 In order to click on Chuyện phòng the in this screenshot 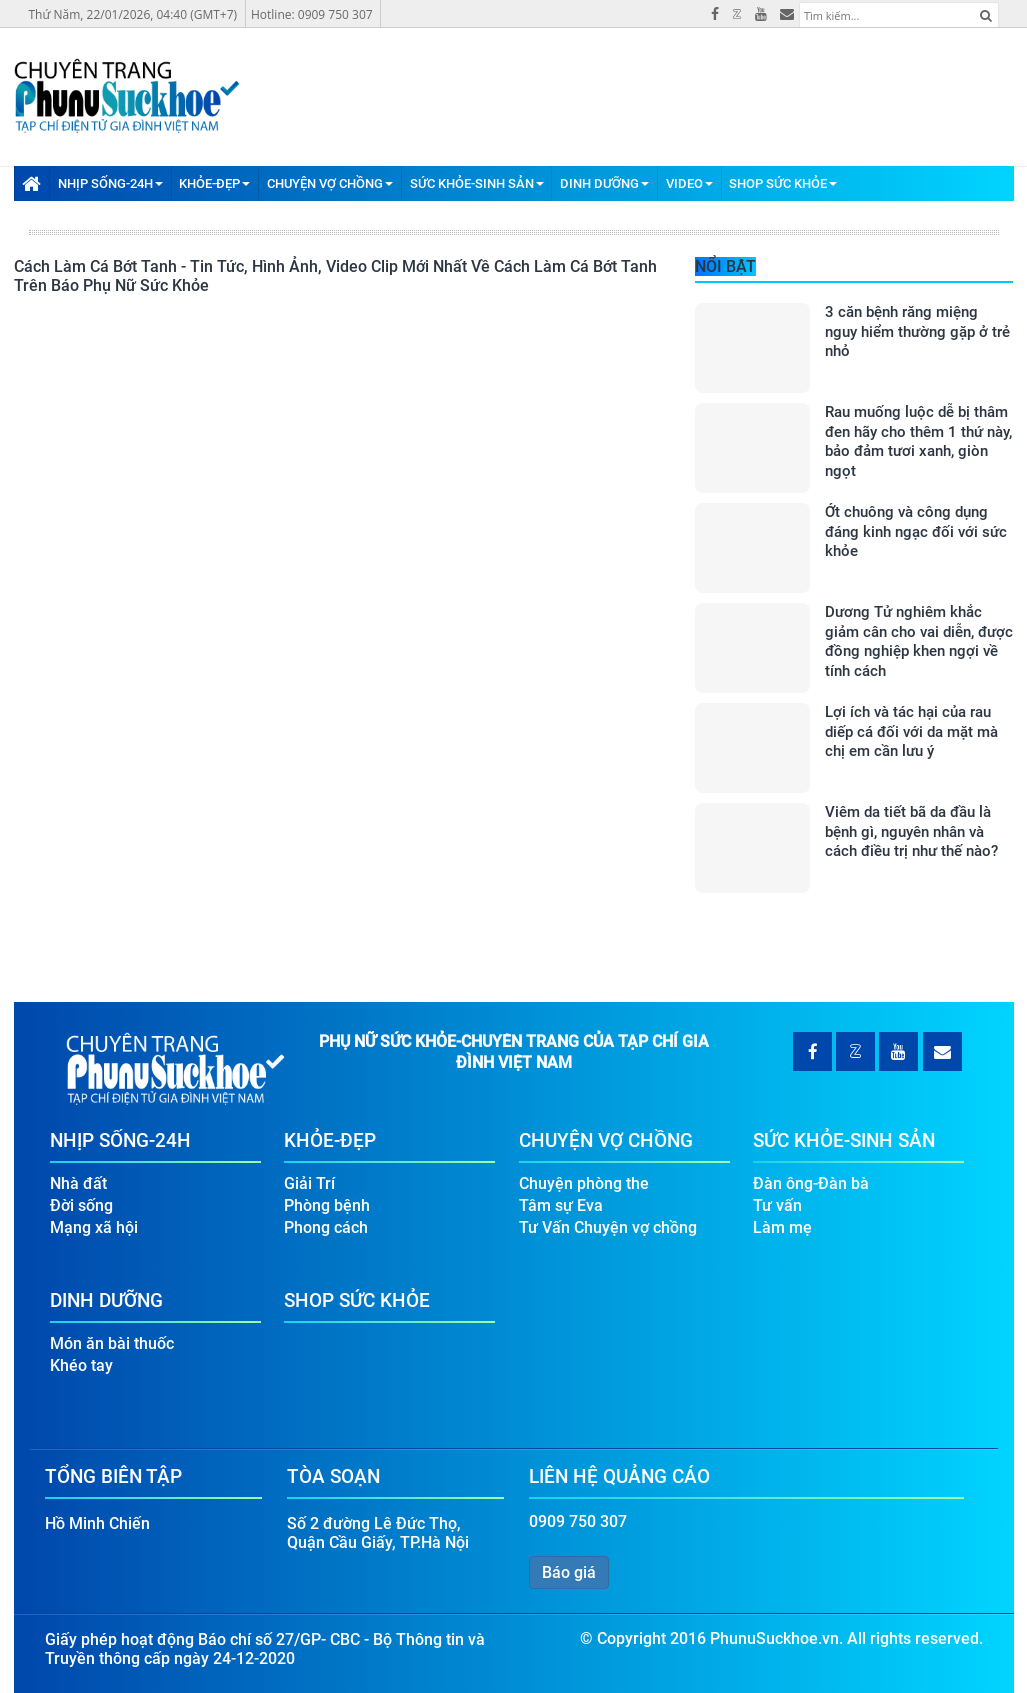, I will do `click(584, 1183)`.